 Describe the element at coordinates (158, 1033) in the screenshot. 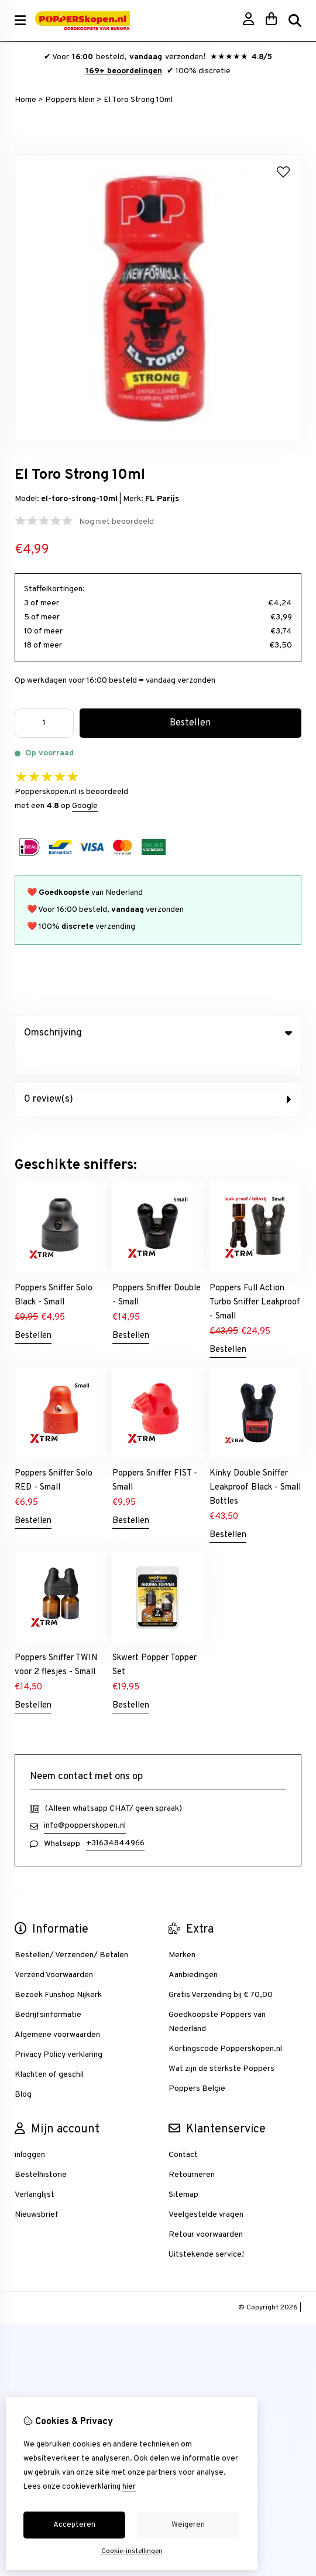

I see `Omschrijving [tab]` at that location.